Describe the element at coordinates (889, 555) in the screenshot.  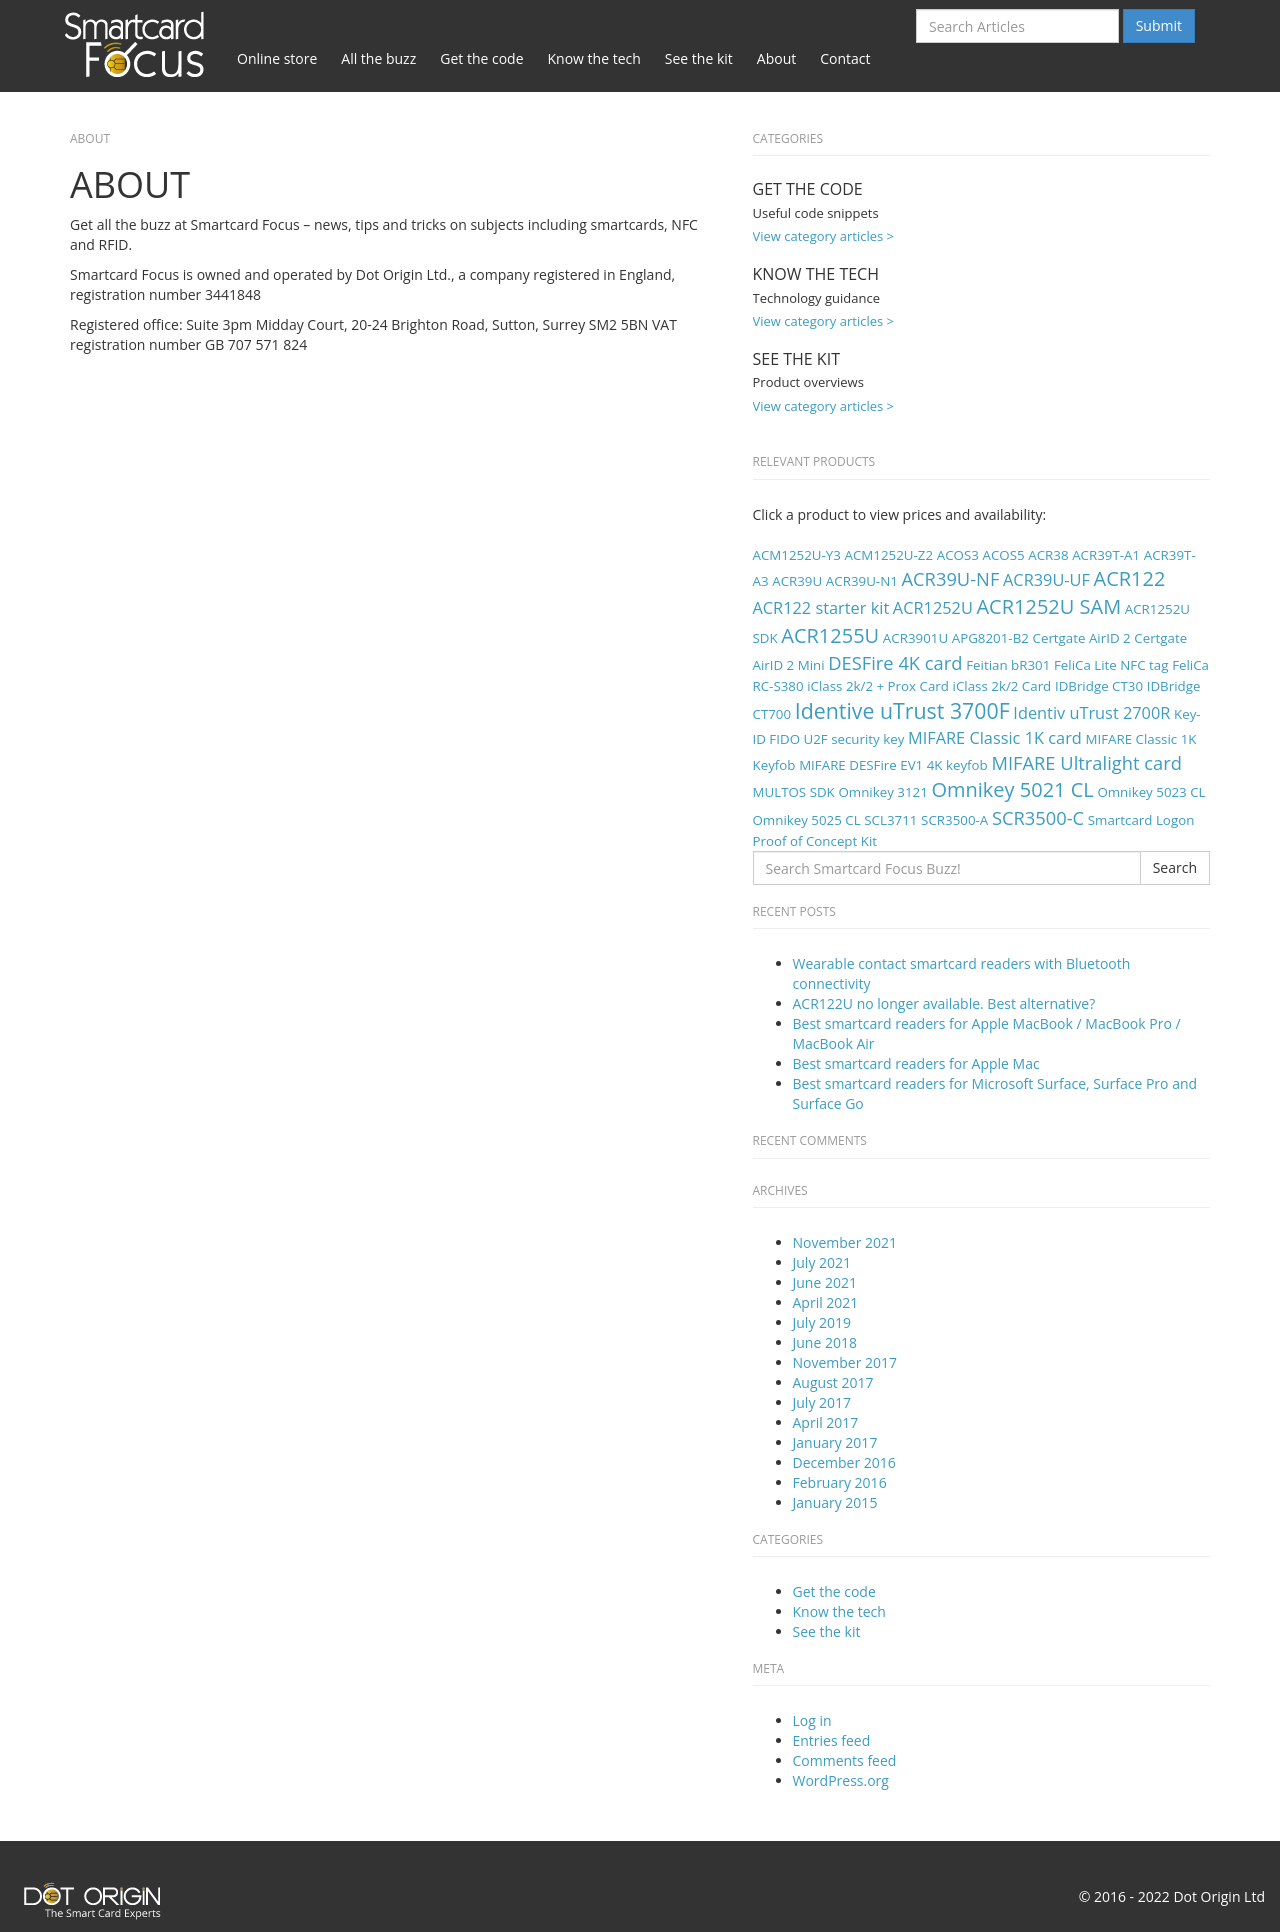
I see `ACM1252U-Z2 [ACM1252U-Z2 (1 item)]` at that location.